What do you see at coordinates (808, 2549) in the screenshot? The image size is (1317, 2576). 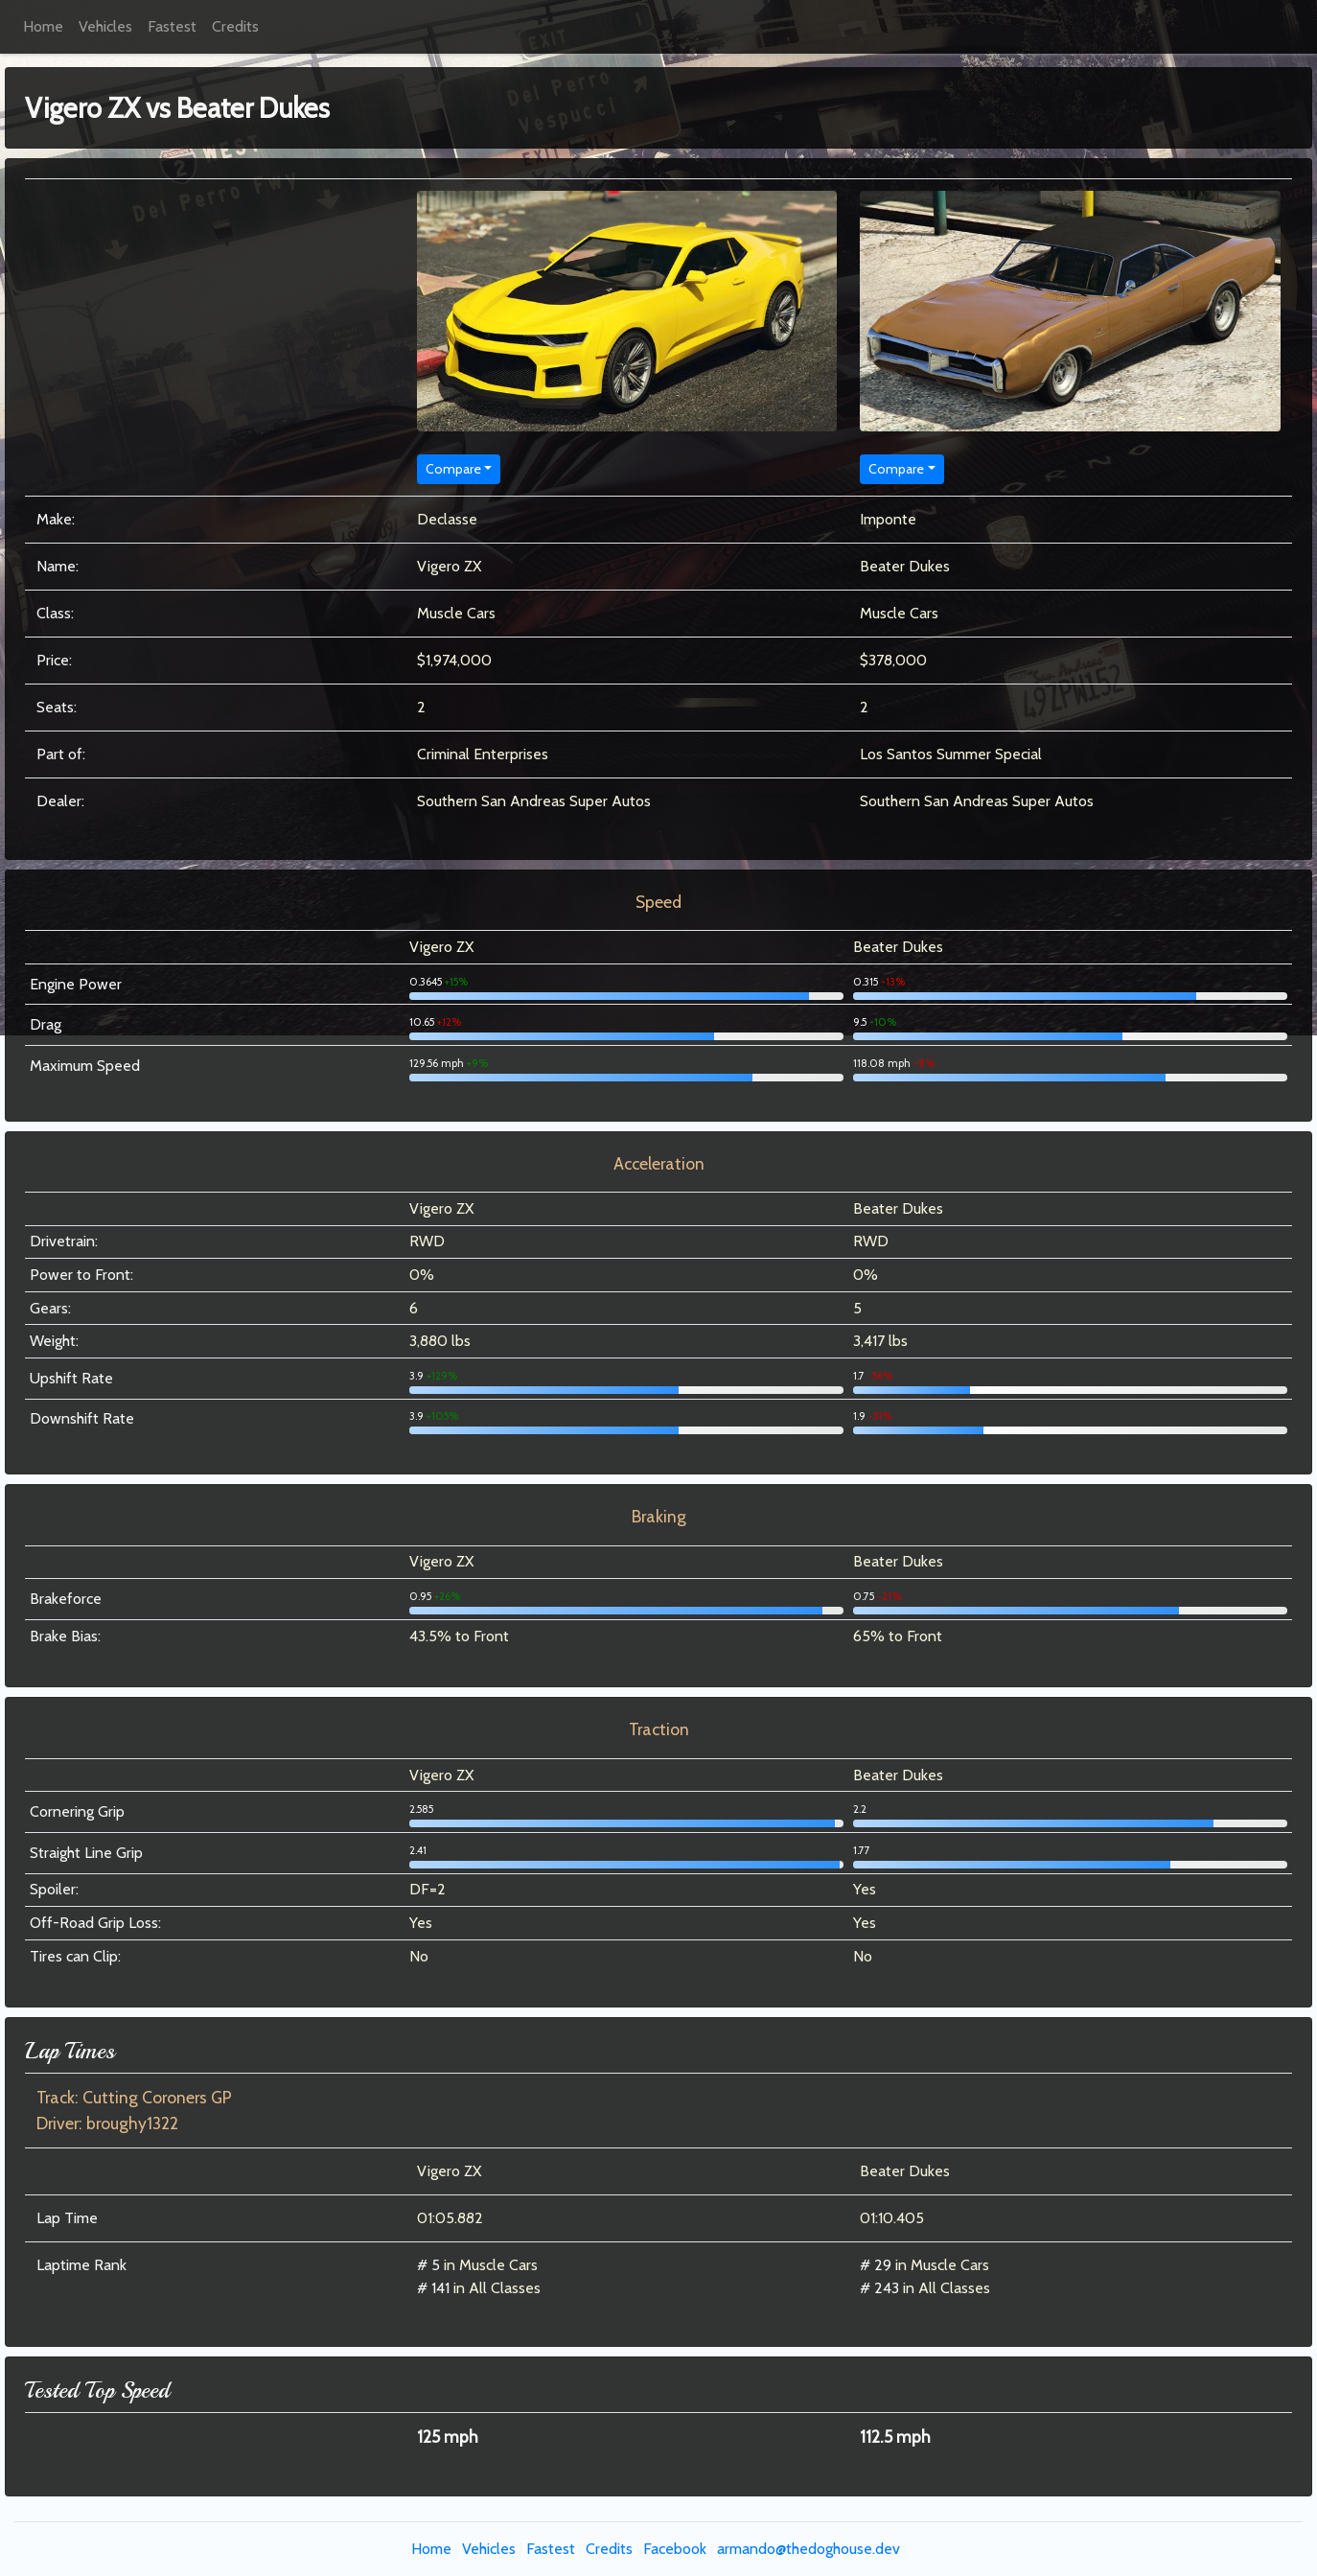 I see `armando@thedoghouse.dev` at bounding box center [808, 2549].